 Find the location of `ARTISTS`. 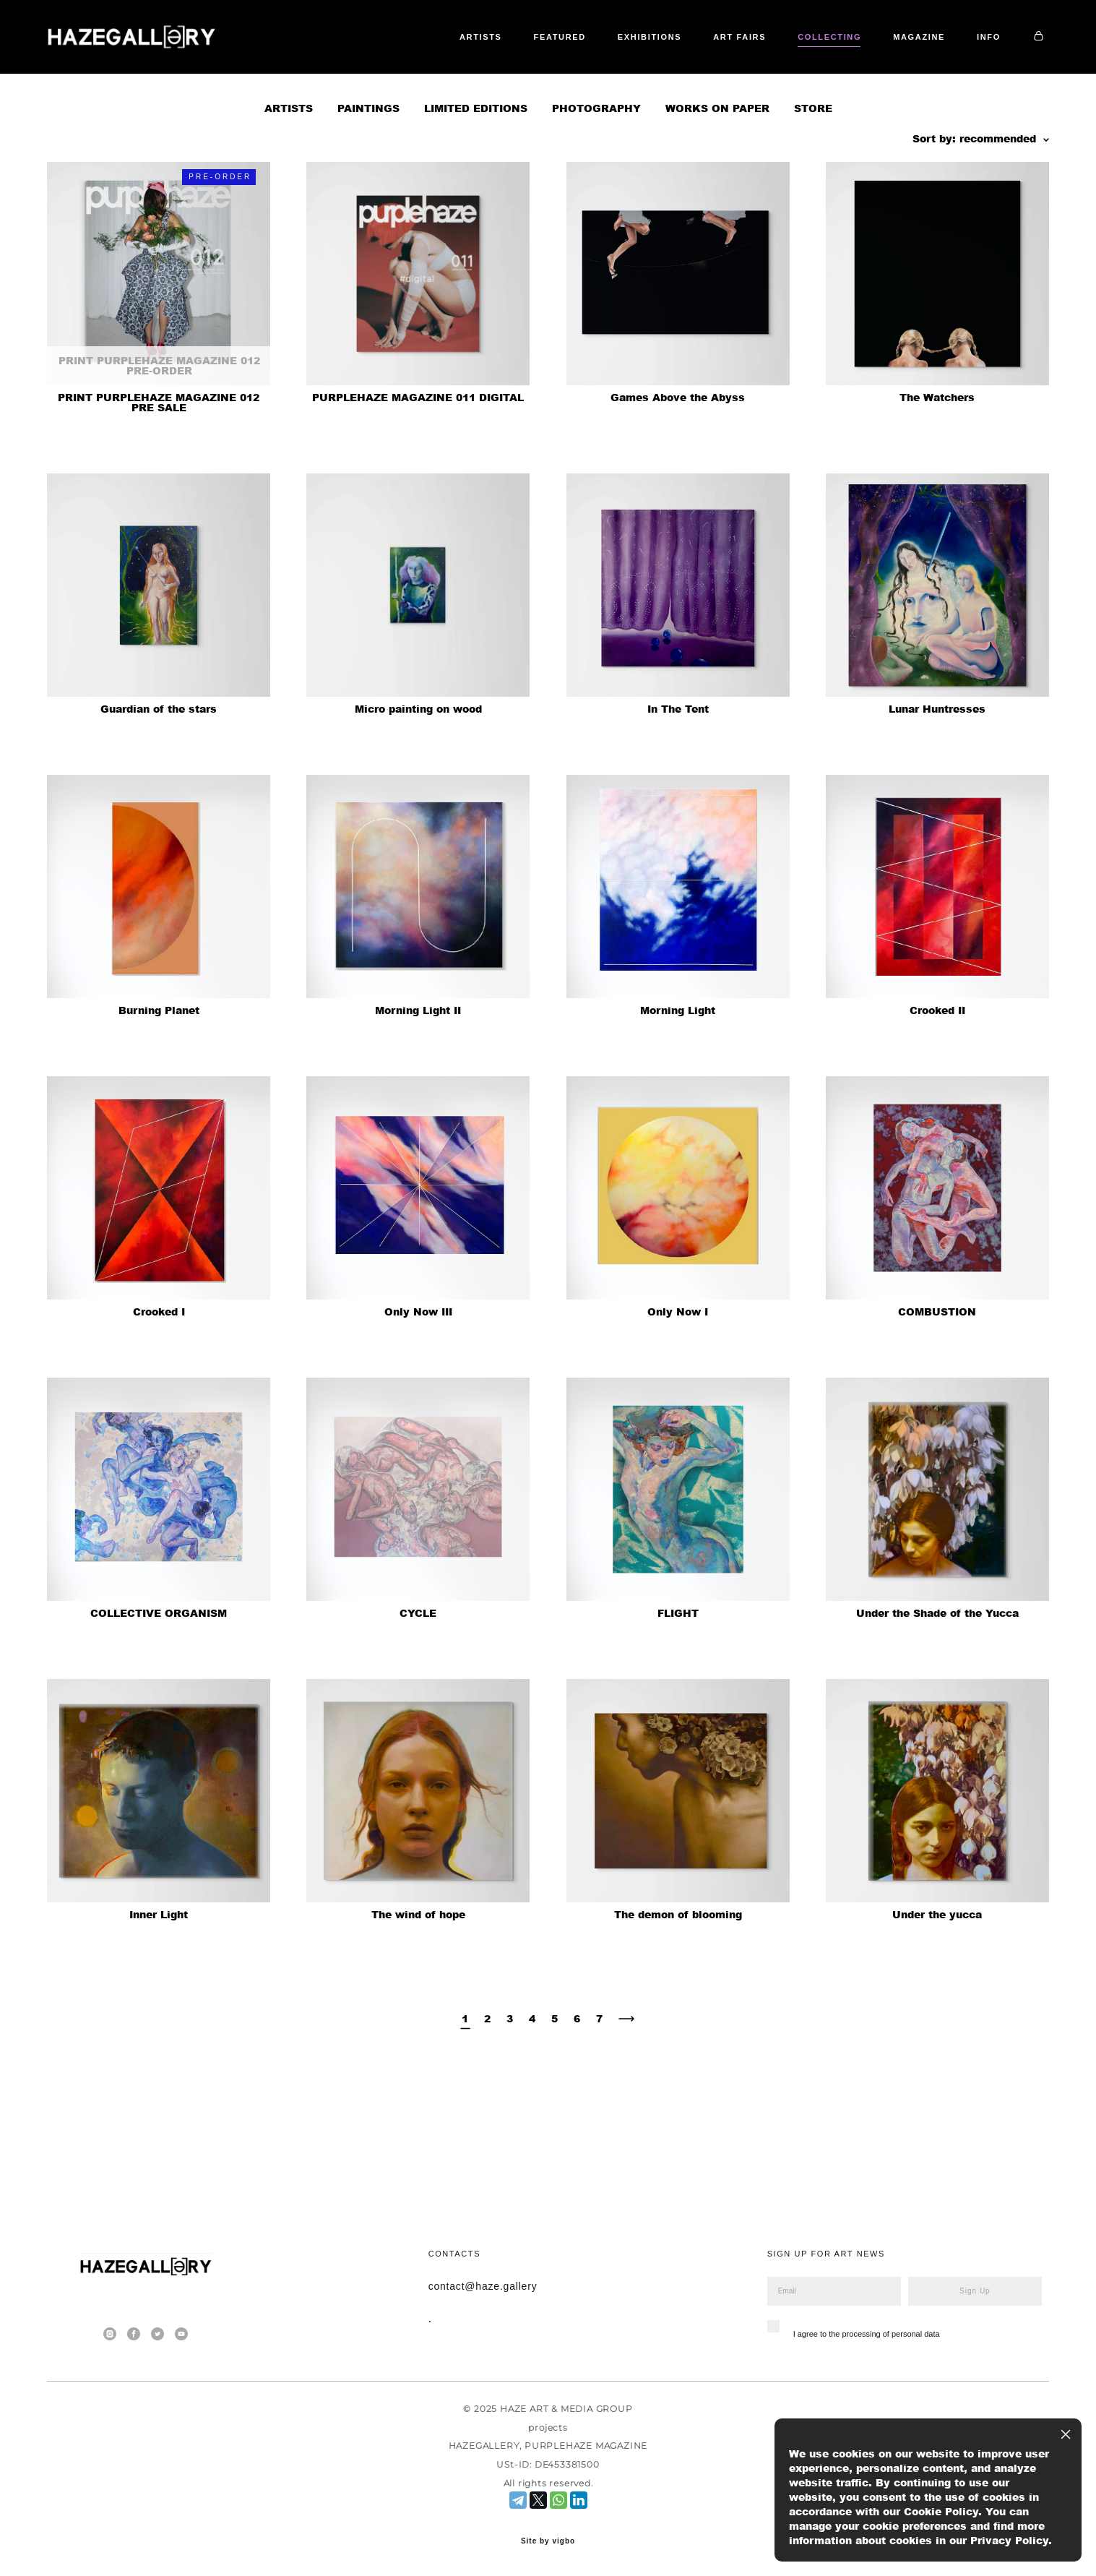

ARTISTS is located at coordinates (536, 60).